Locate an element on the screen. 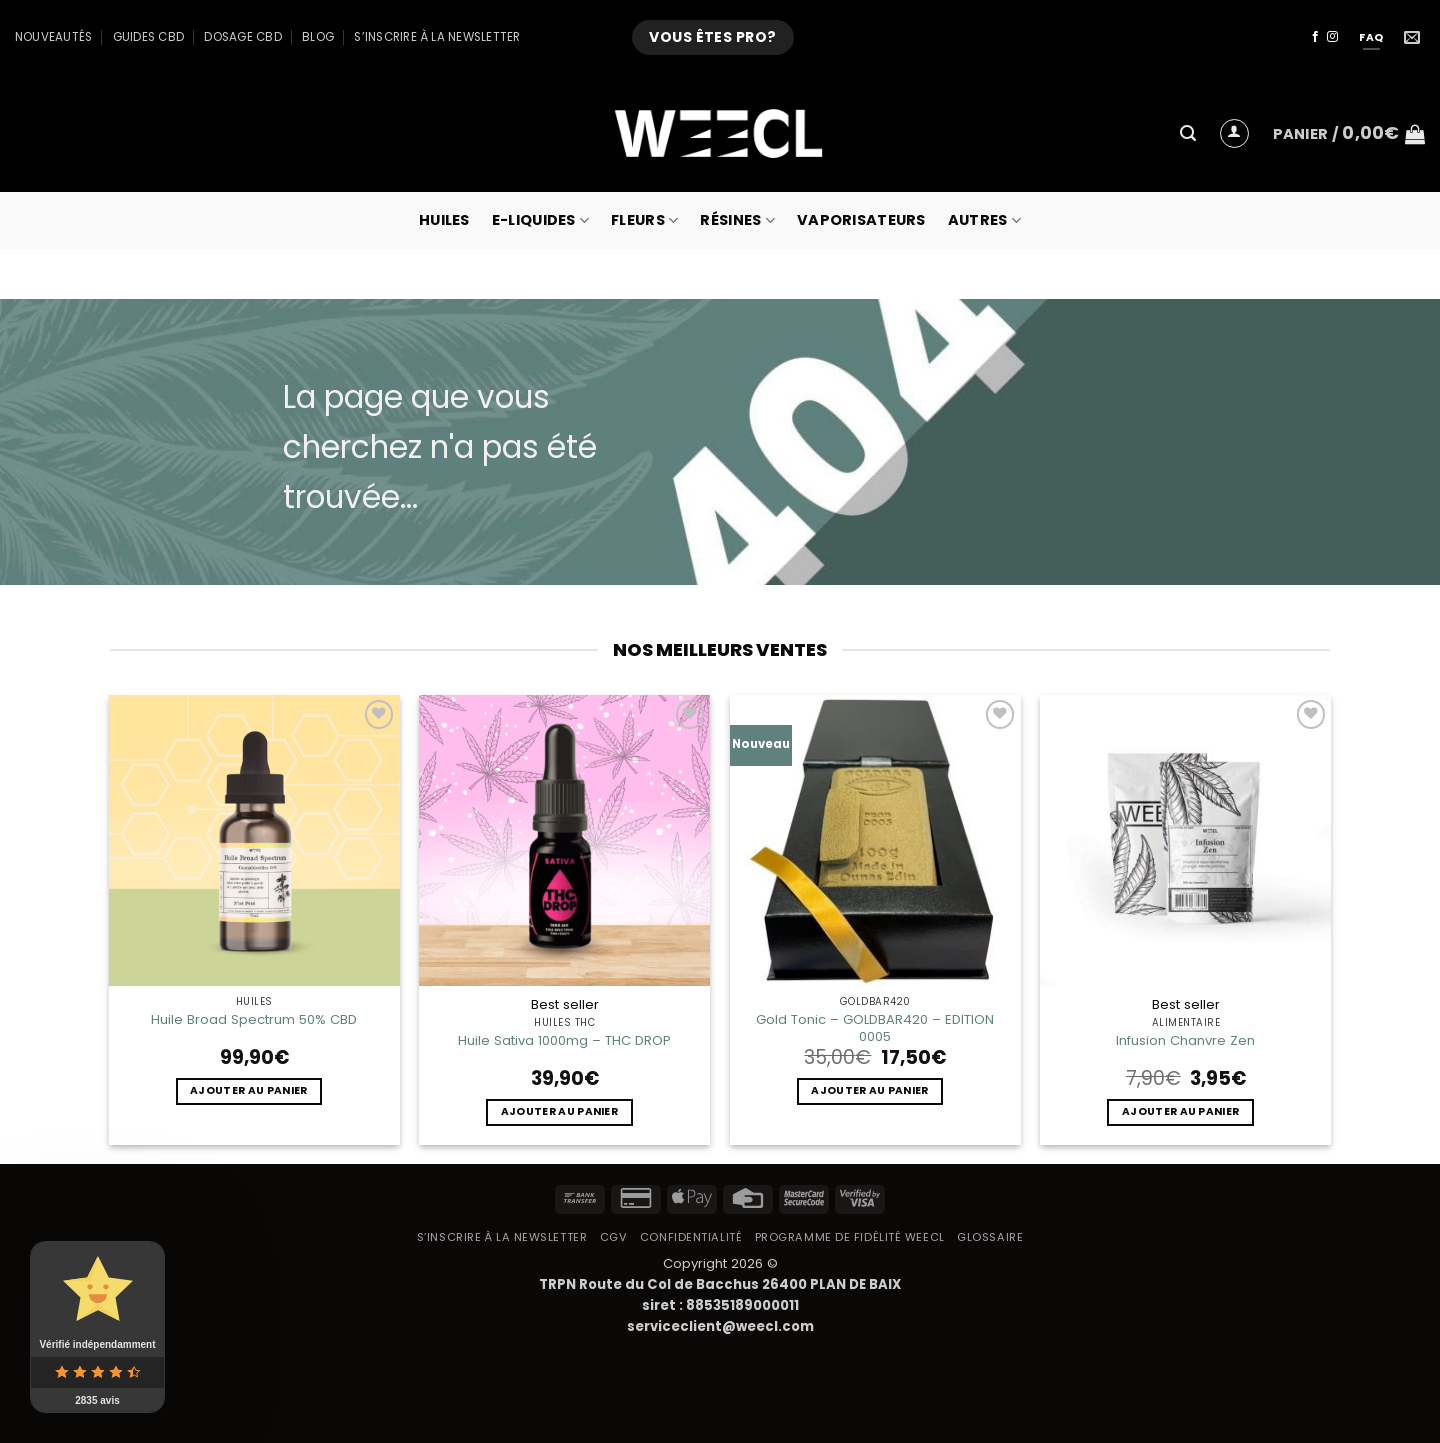 This screenshot has height=1443, width=1440. Nouveautés is located at coordinates (53, 37).